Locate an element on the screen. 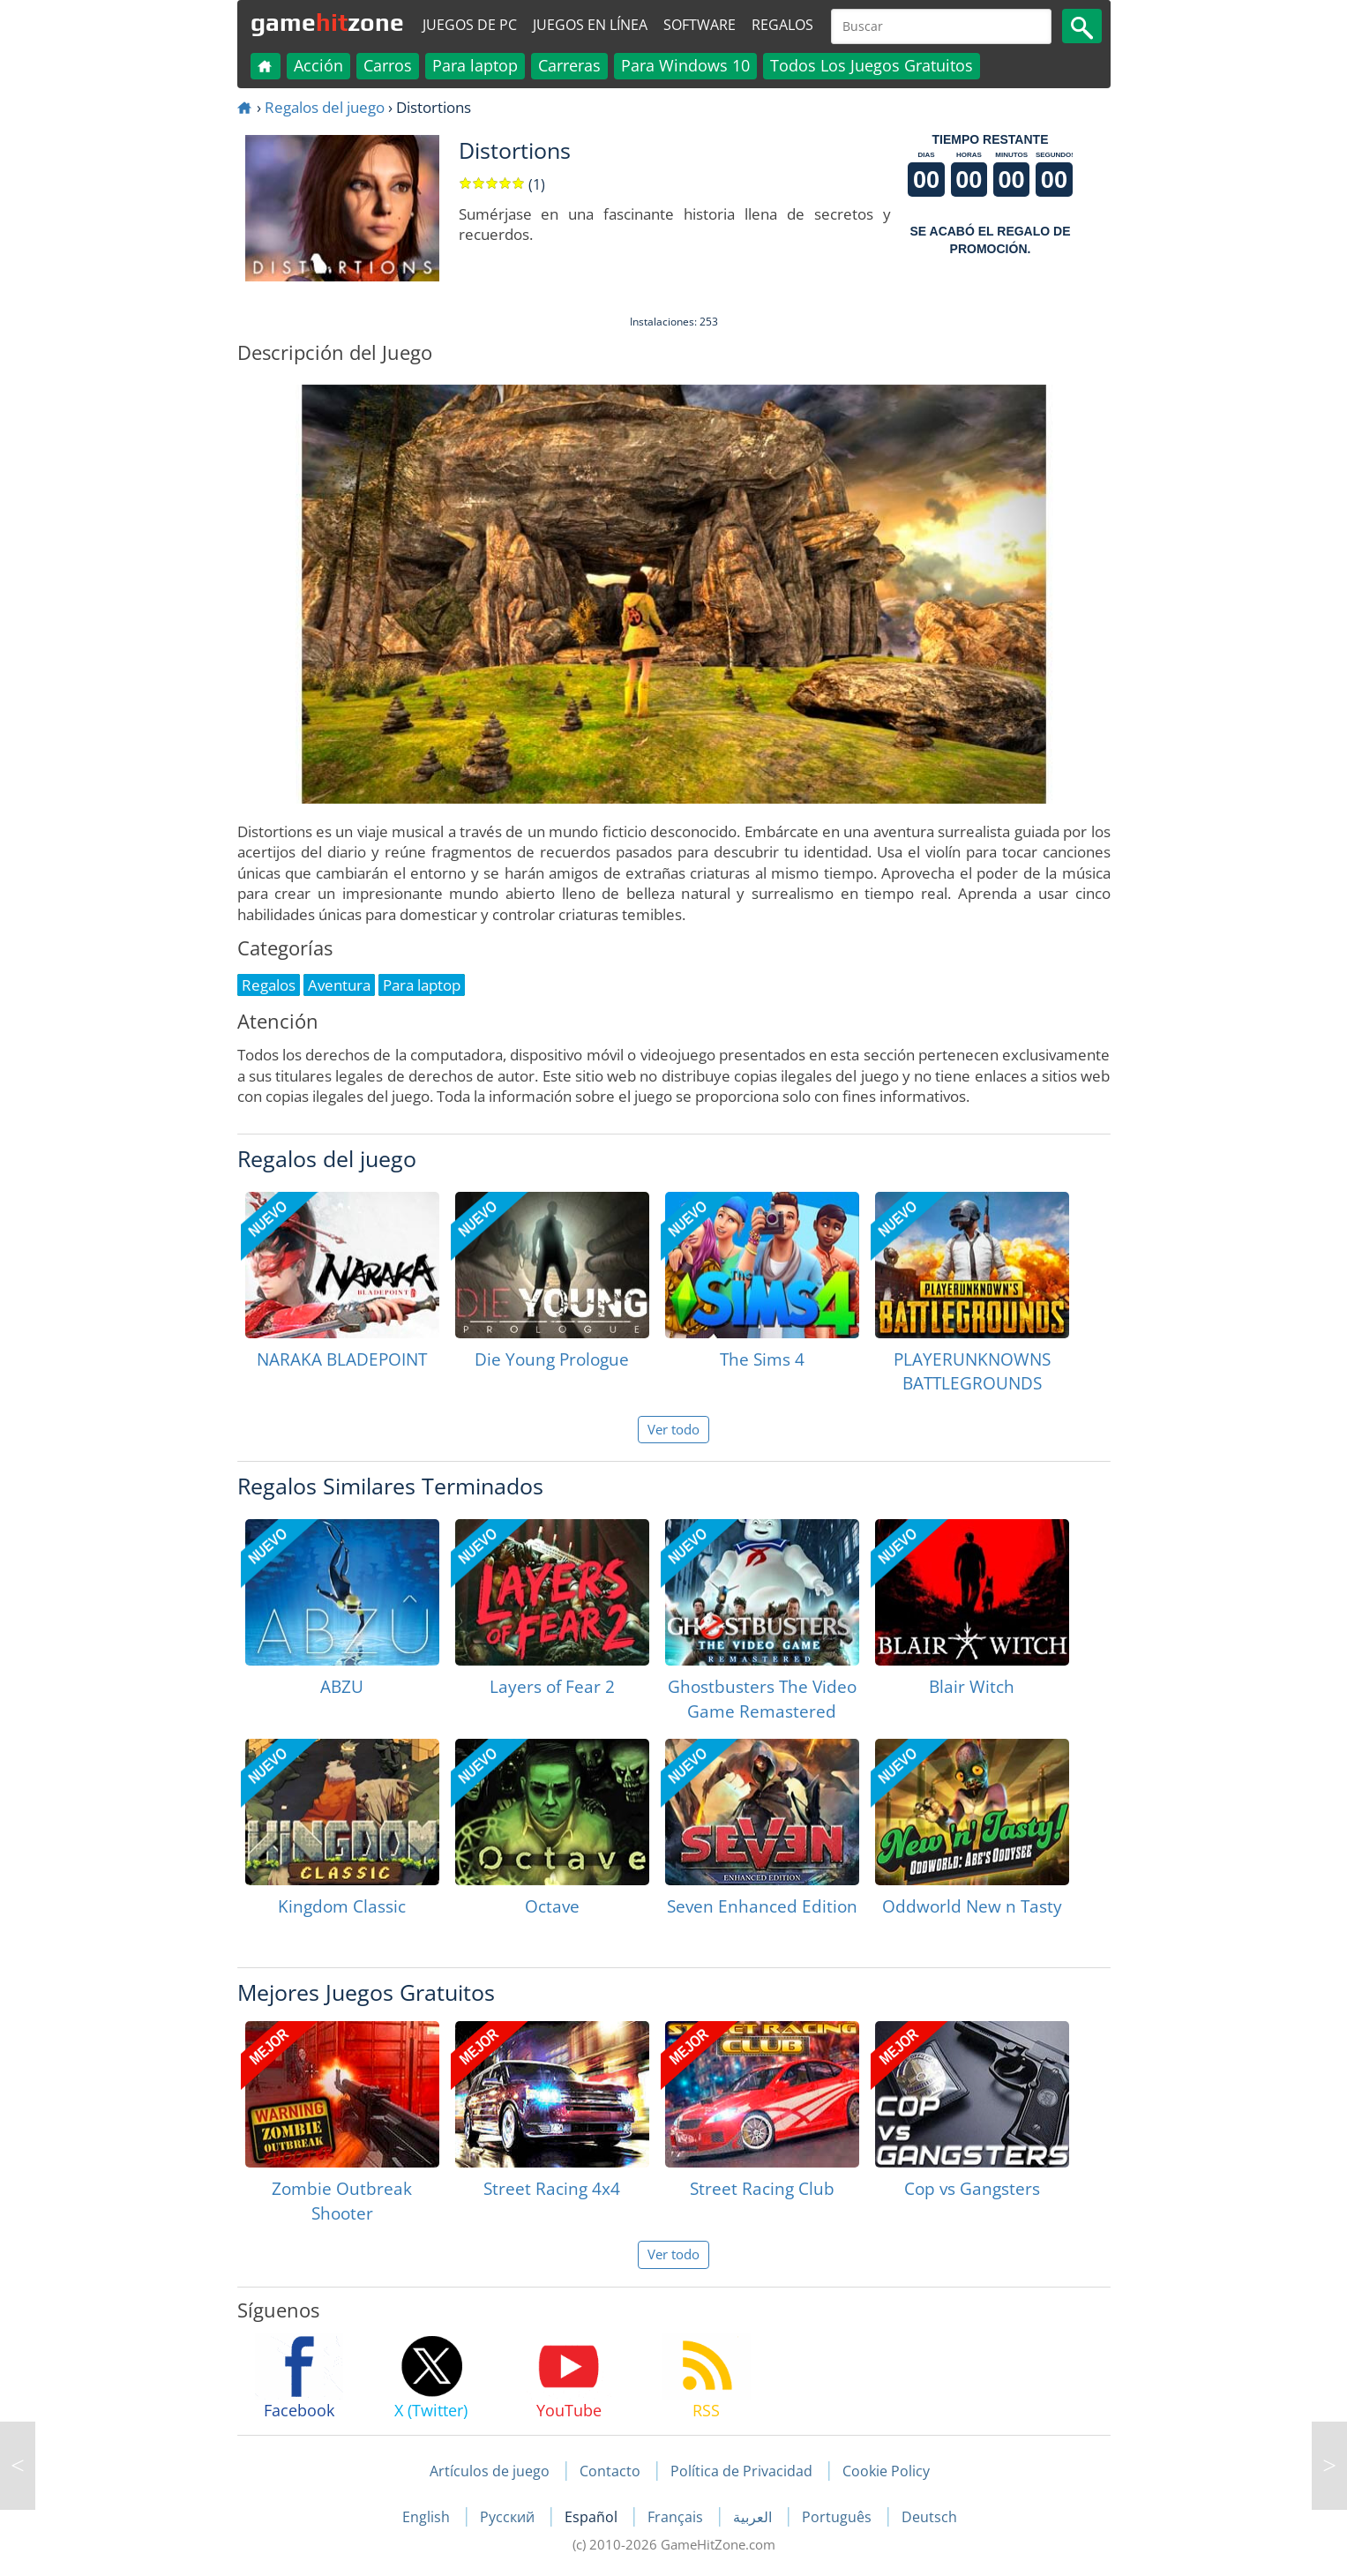  Français is located at coordinates (677, 2517).